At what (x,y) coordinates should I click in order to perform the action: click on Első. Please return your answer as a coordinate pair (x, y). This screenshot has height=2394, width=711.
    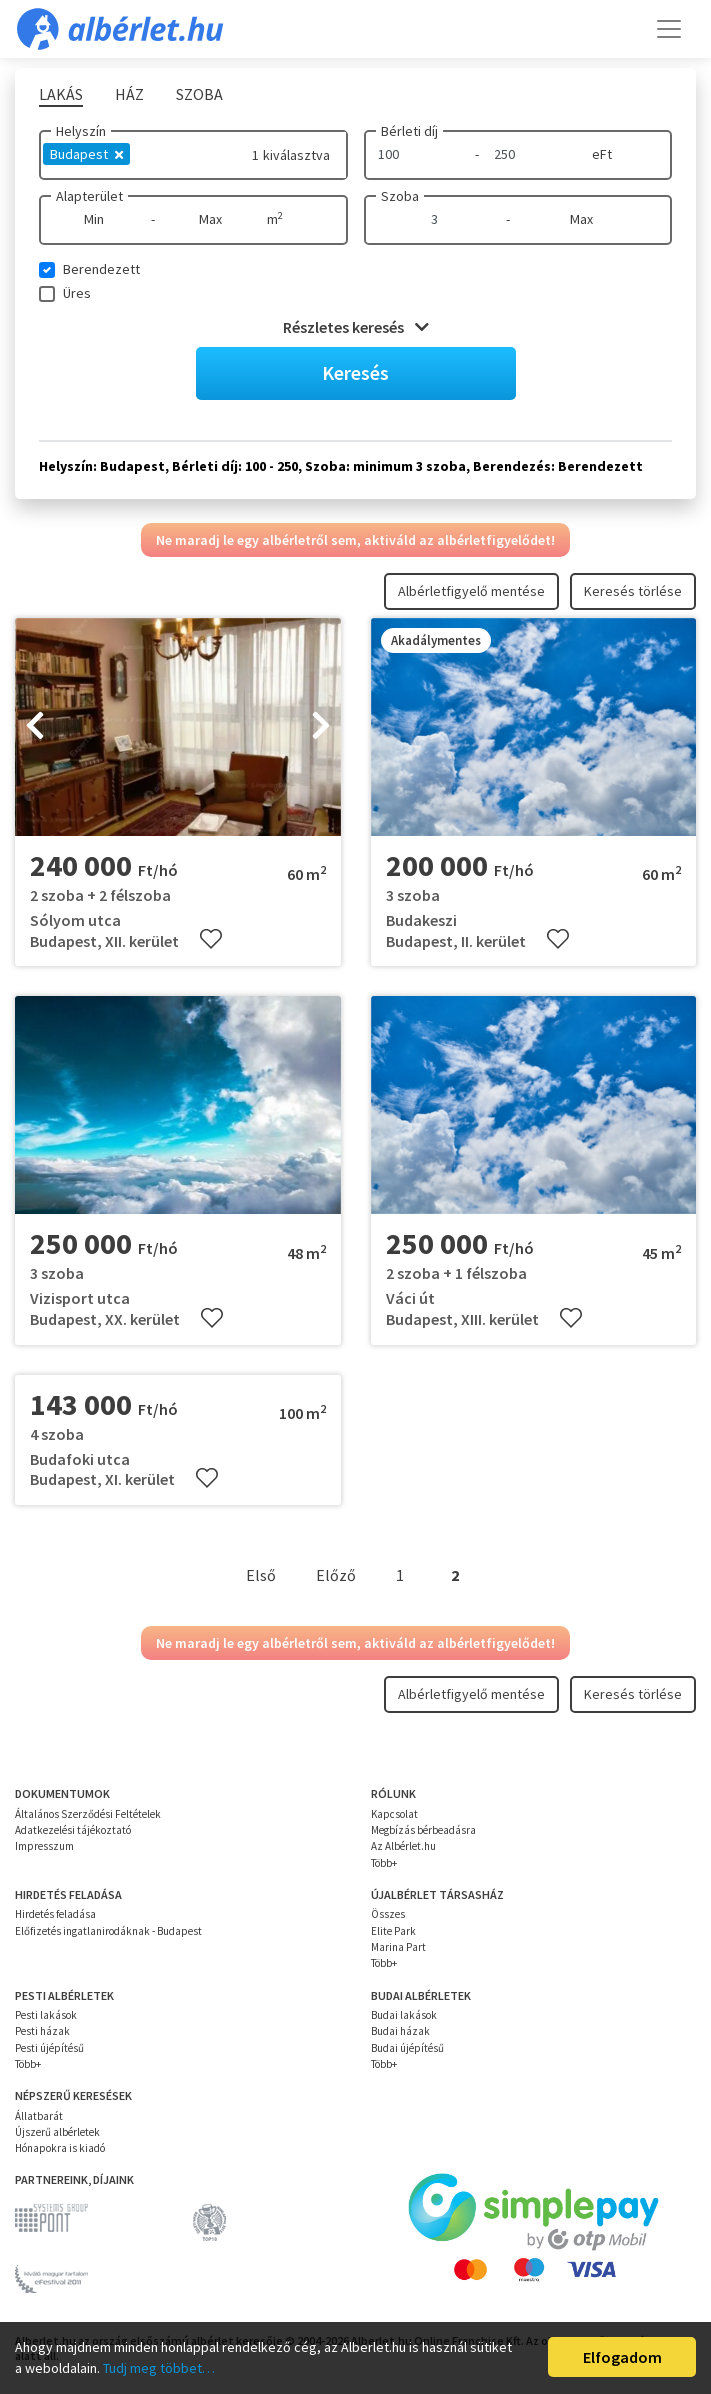
    Looking at the image, I should click on (261, 1575).